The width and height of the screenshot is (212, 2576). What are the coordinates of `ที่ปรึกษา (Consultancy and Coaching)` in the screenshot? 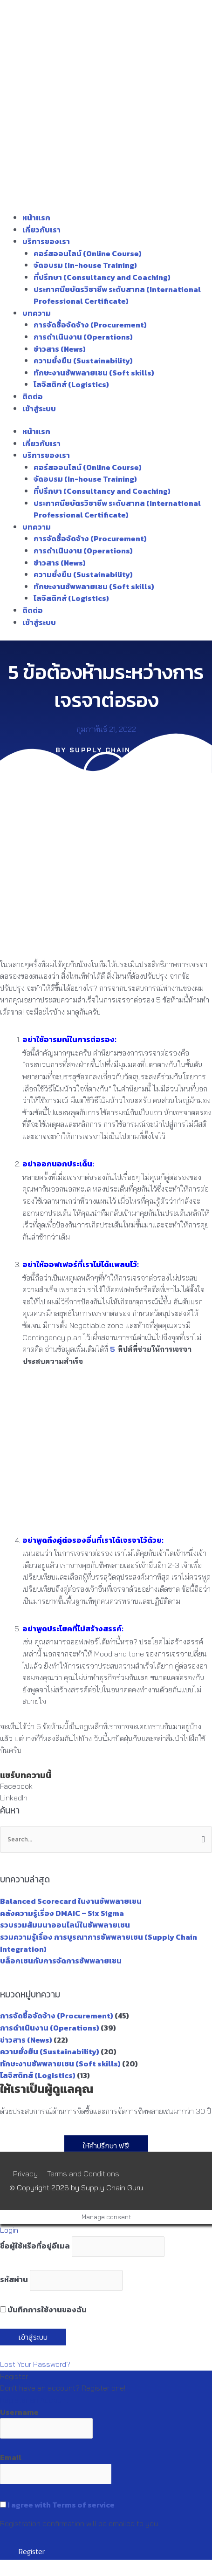 It's located at (102, 277).